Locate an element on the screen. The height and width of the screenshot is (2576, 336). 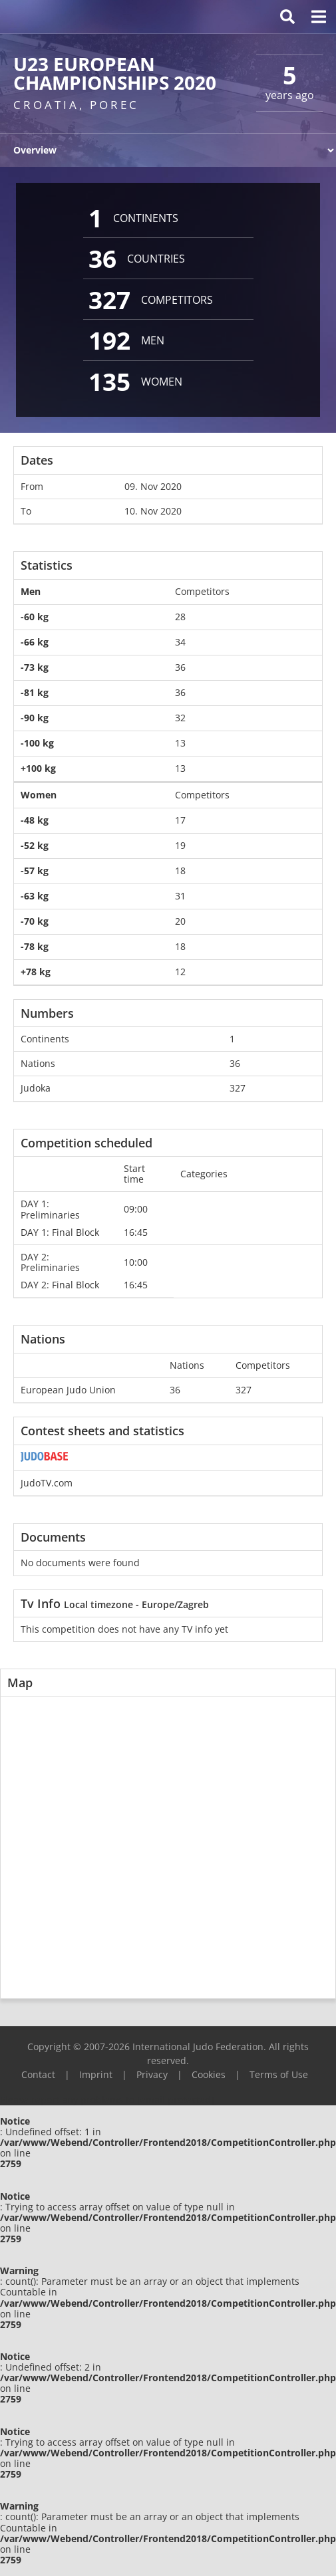
JudoTV.com is located at coordinates (47, 1482).